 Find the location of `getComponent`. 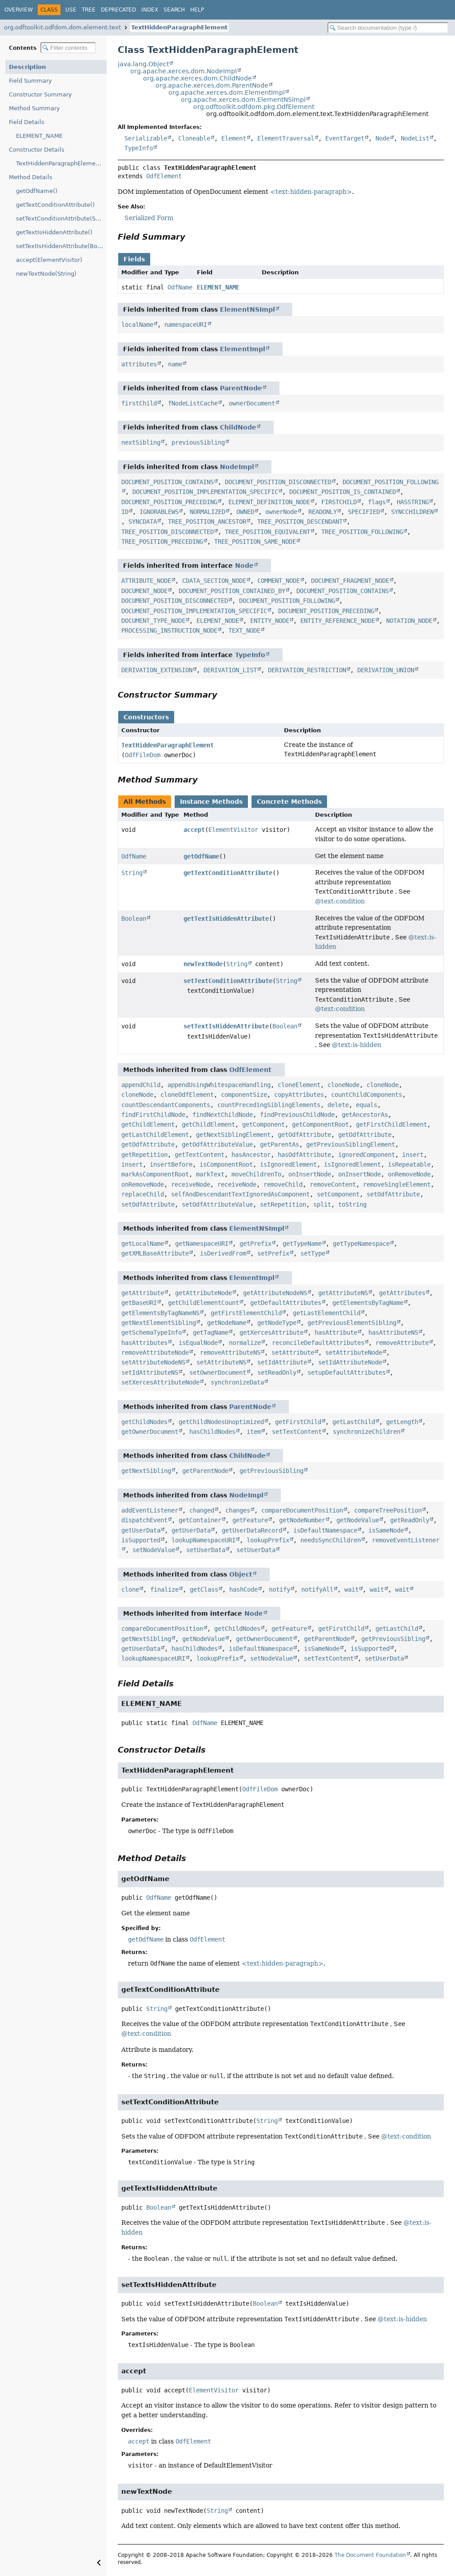

getComponent is located at coordinates (263, 1124).